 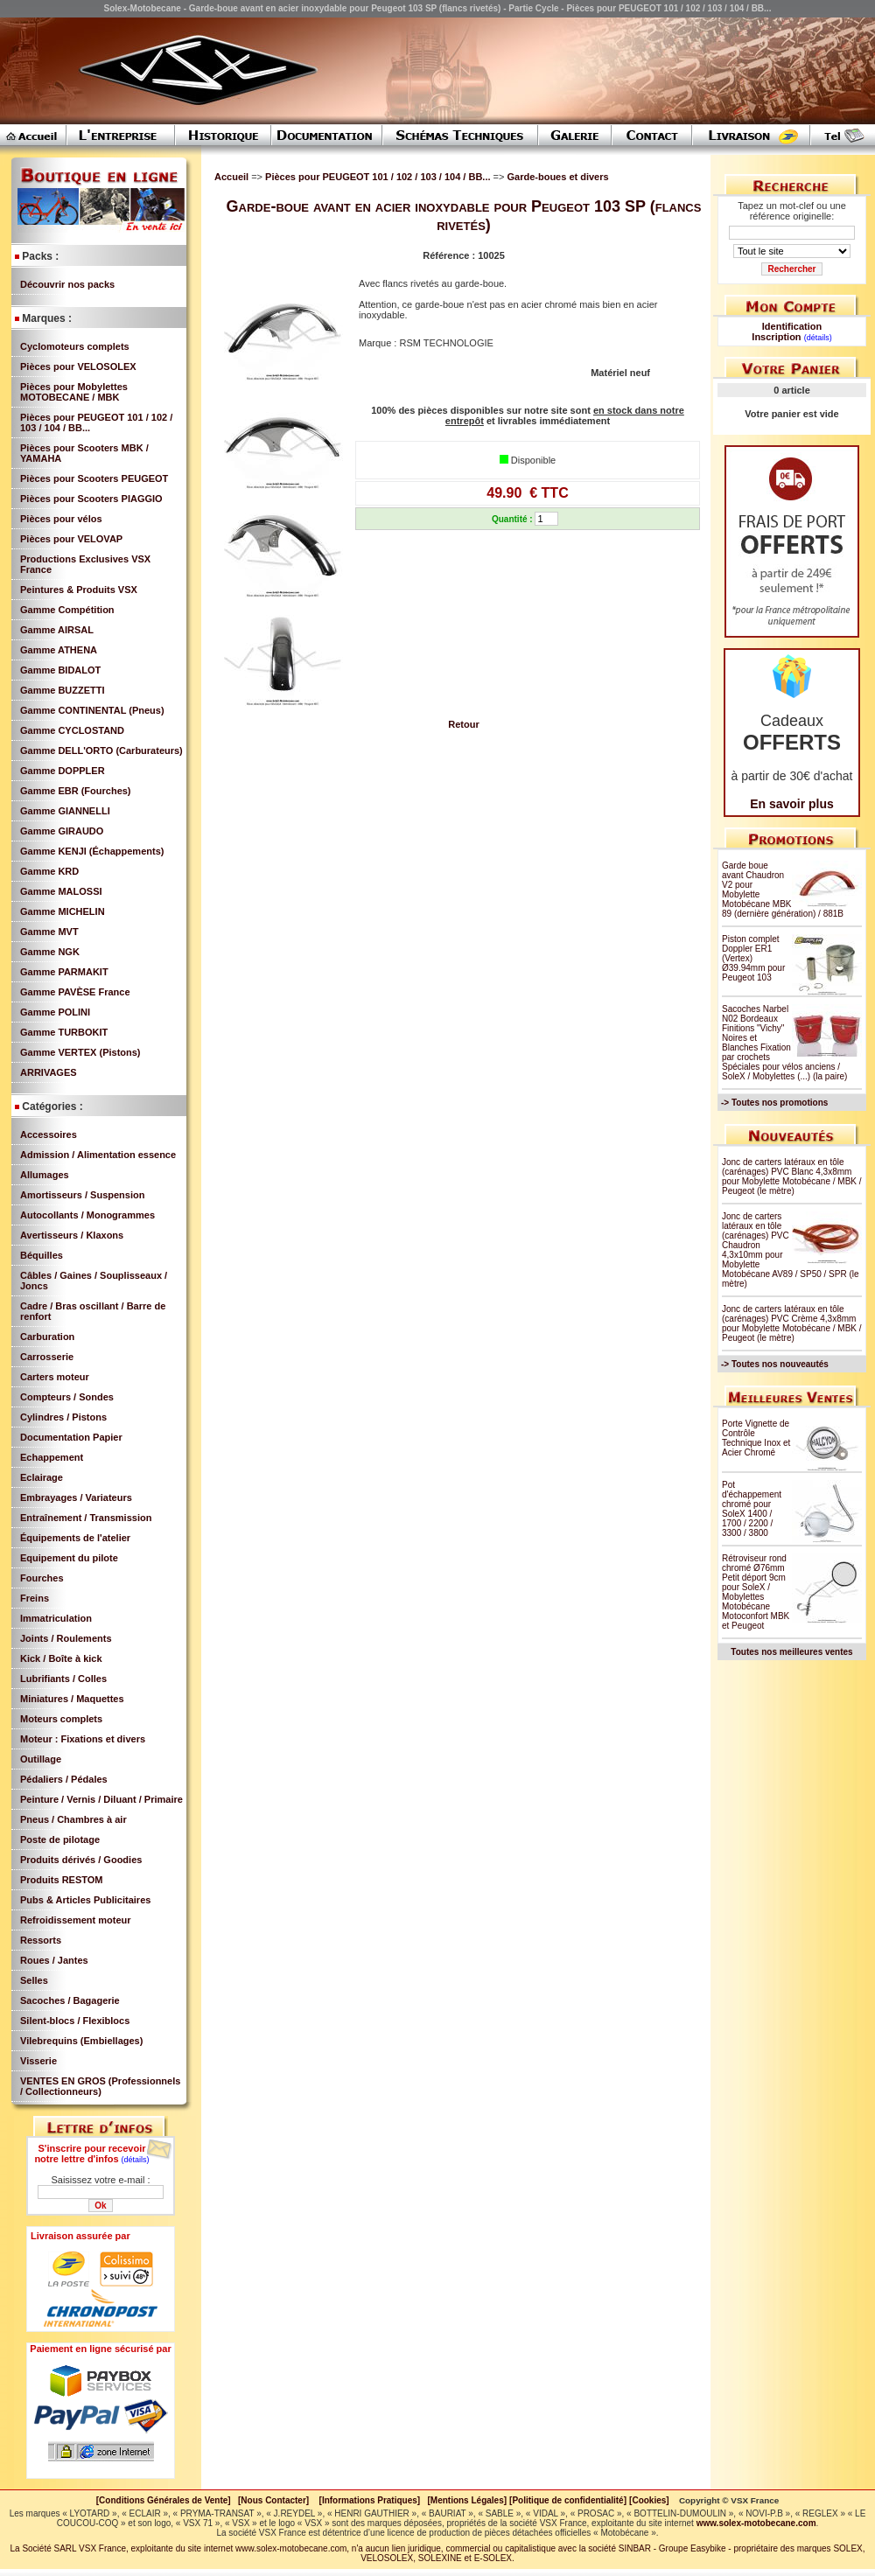 I want to click on [Mentions Légales], so click(x=467, y=2500).